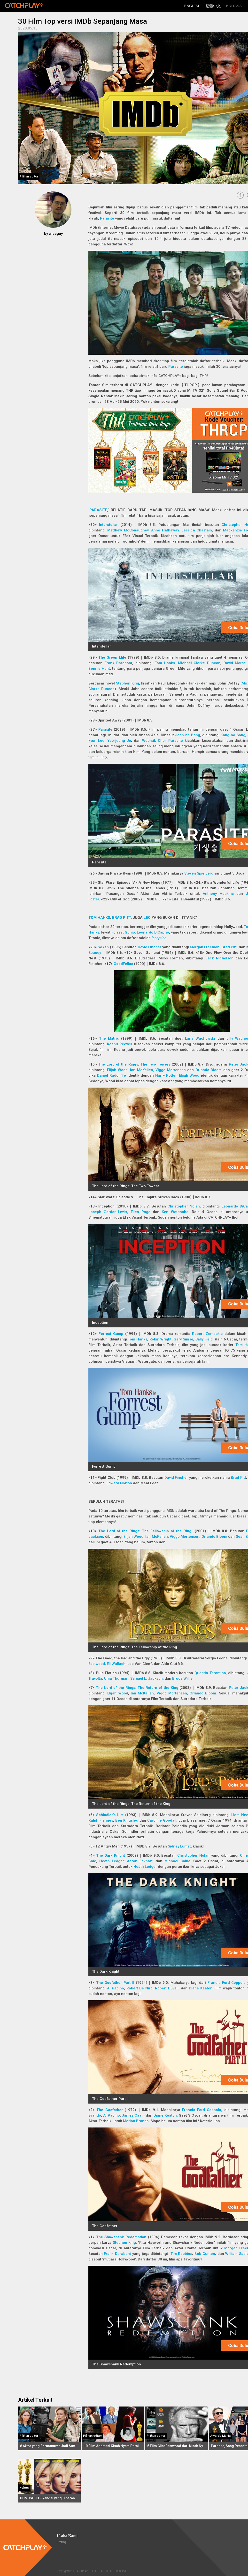 Image resolution: width=248 pixels, height=2576 pixels. I want to click on Woo-sik Choi, so click(153, 740).